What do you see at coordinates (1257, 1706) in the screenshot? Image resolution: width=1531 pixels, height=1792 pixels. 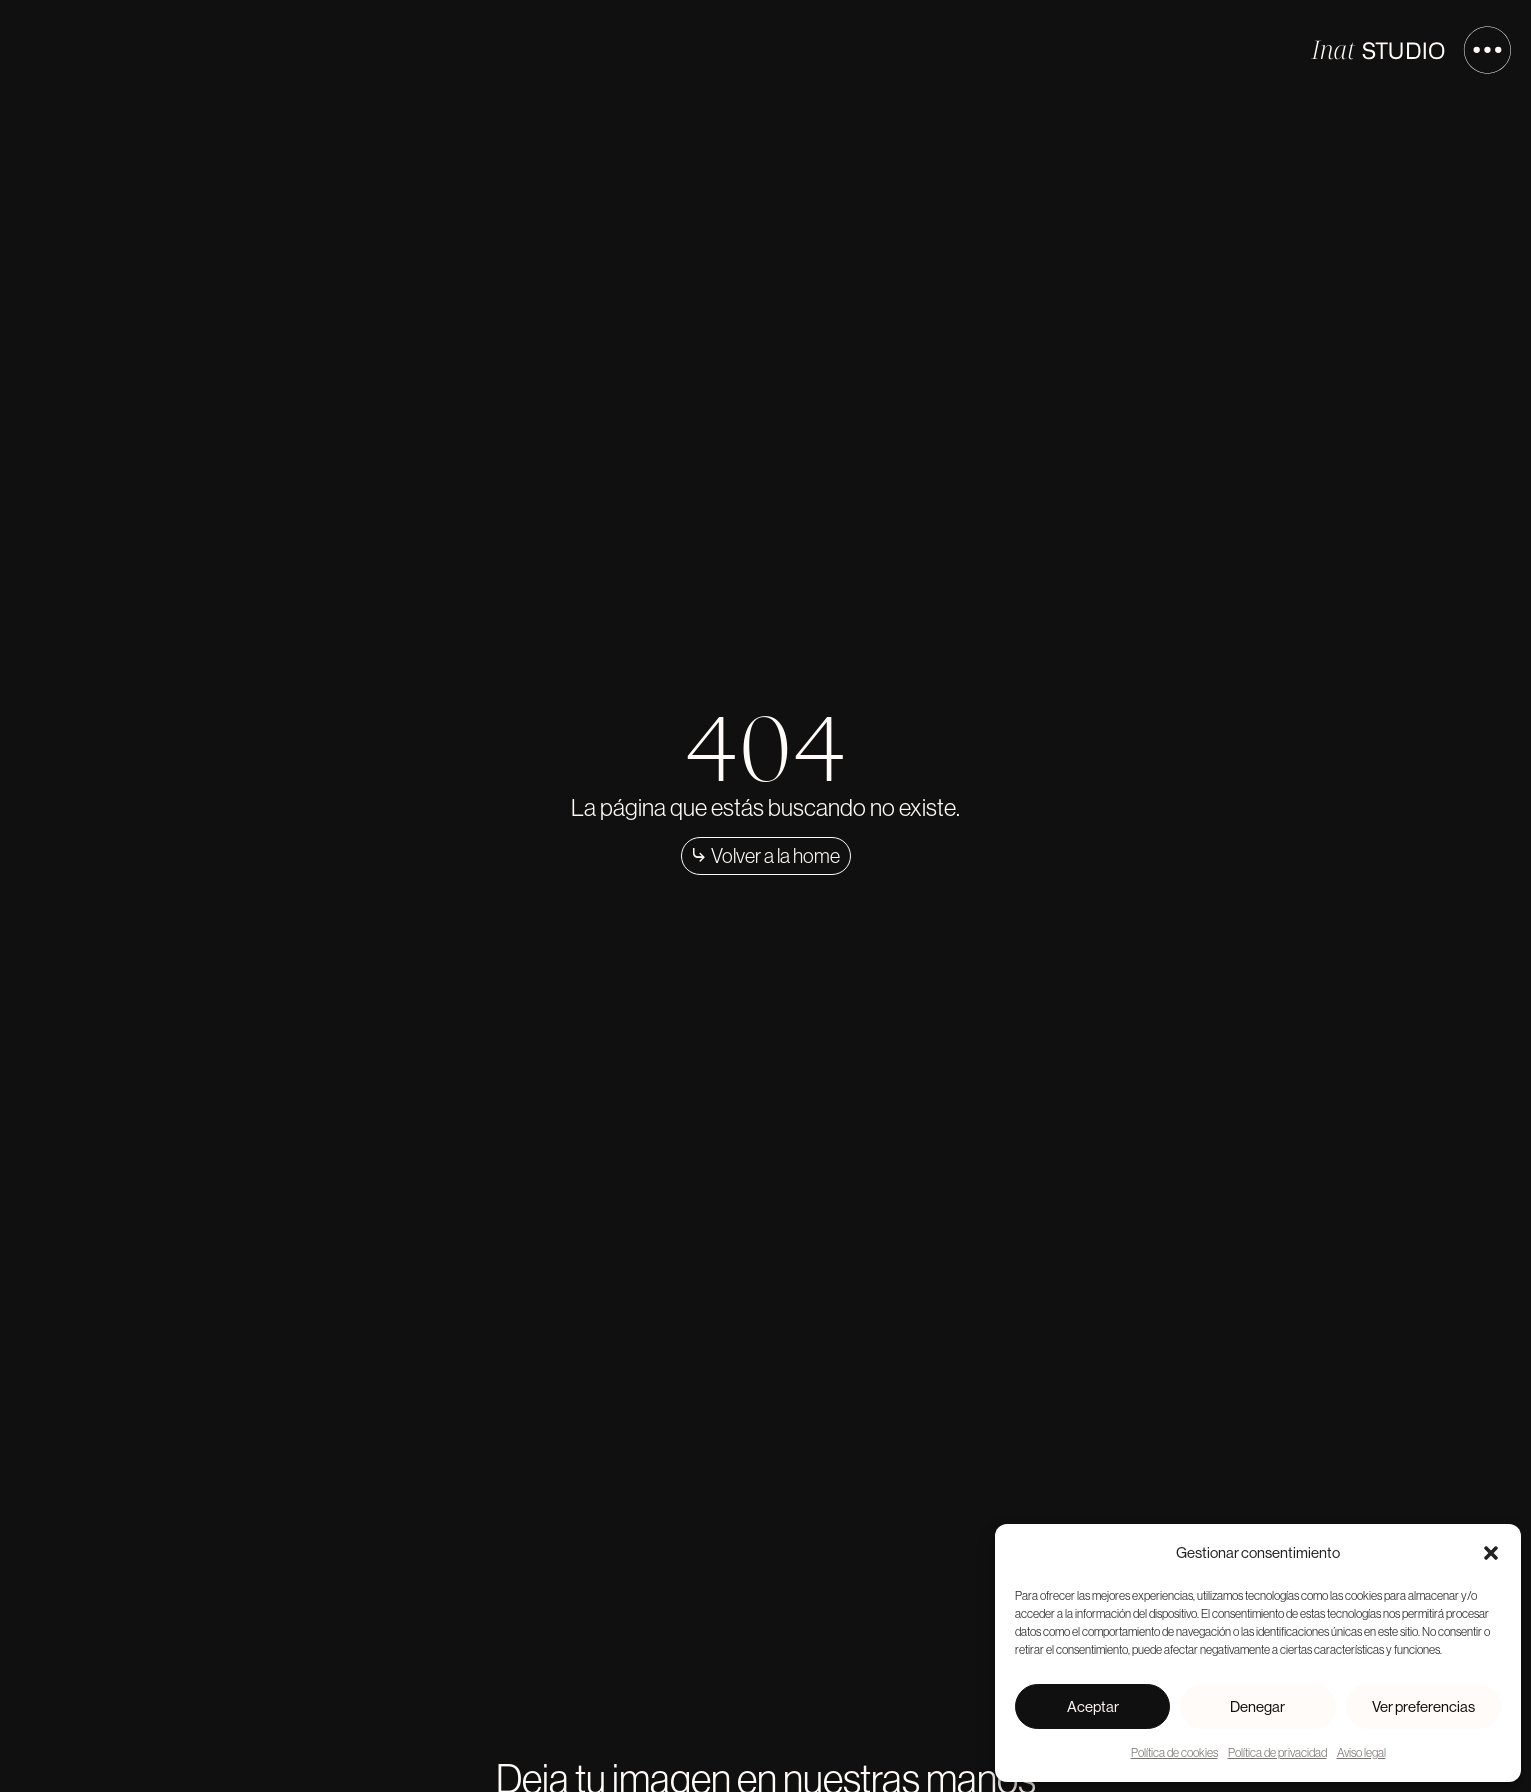 I see `Denegar` at bounding box center [1257, 1706].